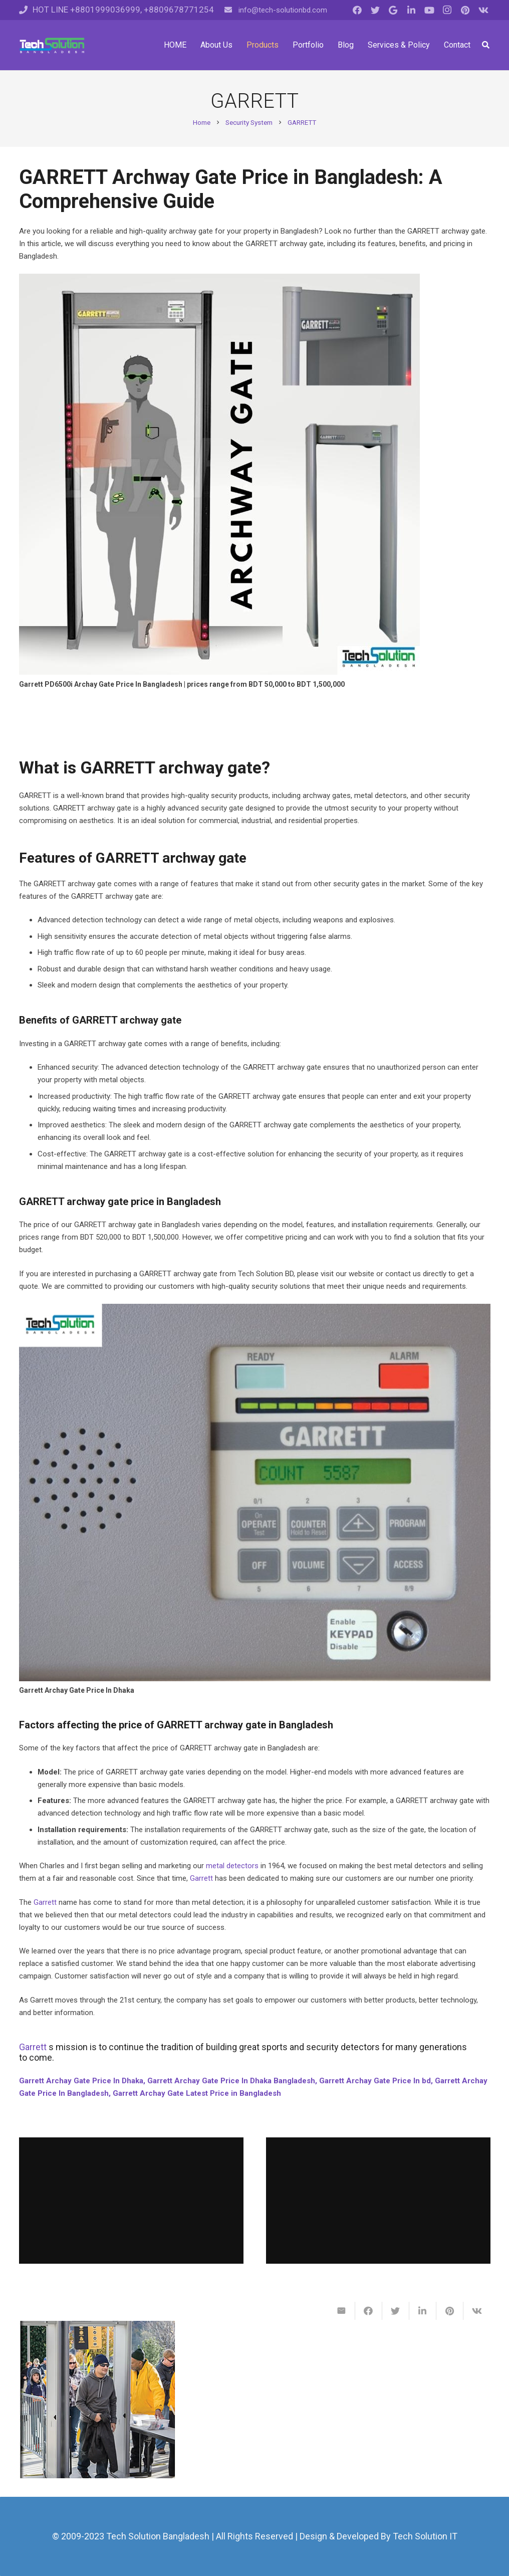  What do you see at coordinates (411, 10) in the screenshot?
I see `[LinkedIn]` at bounding box center [411, 10].